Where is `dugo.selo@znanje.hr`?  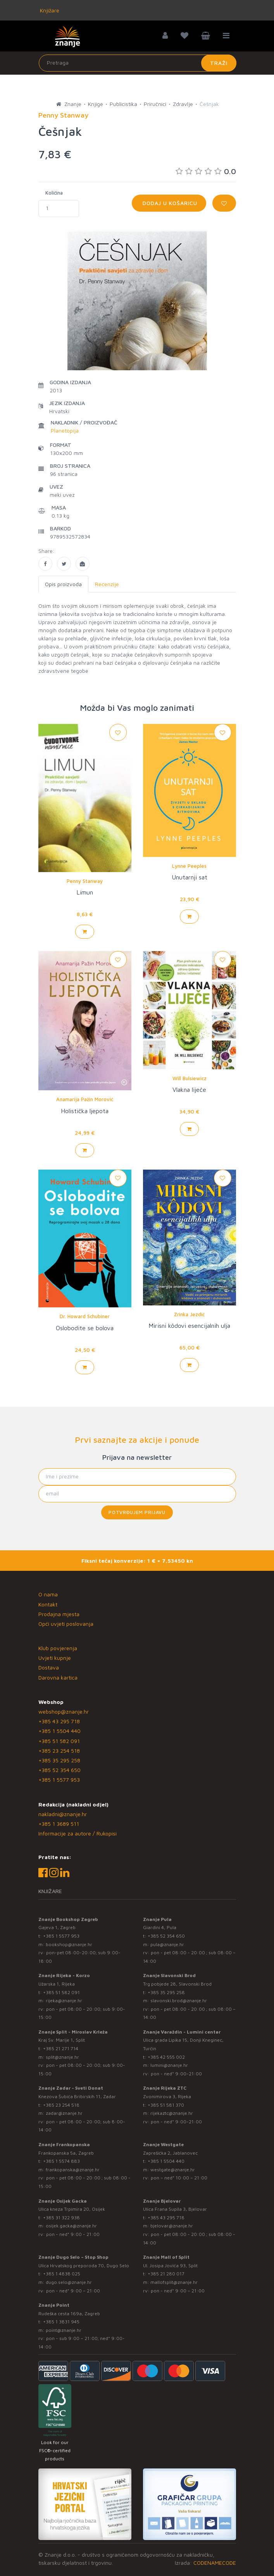 dugo.selo@znanje.hr is located at coordinates (69, 2282).